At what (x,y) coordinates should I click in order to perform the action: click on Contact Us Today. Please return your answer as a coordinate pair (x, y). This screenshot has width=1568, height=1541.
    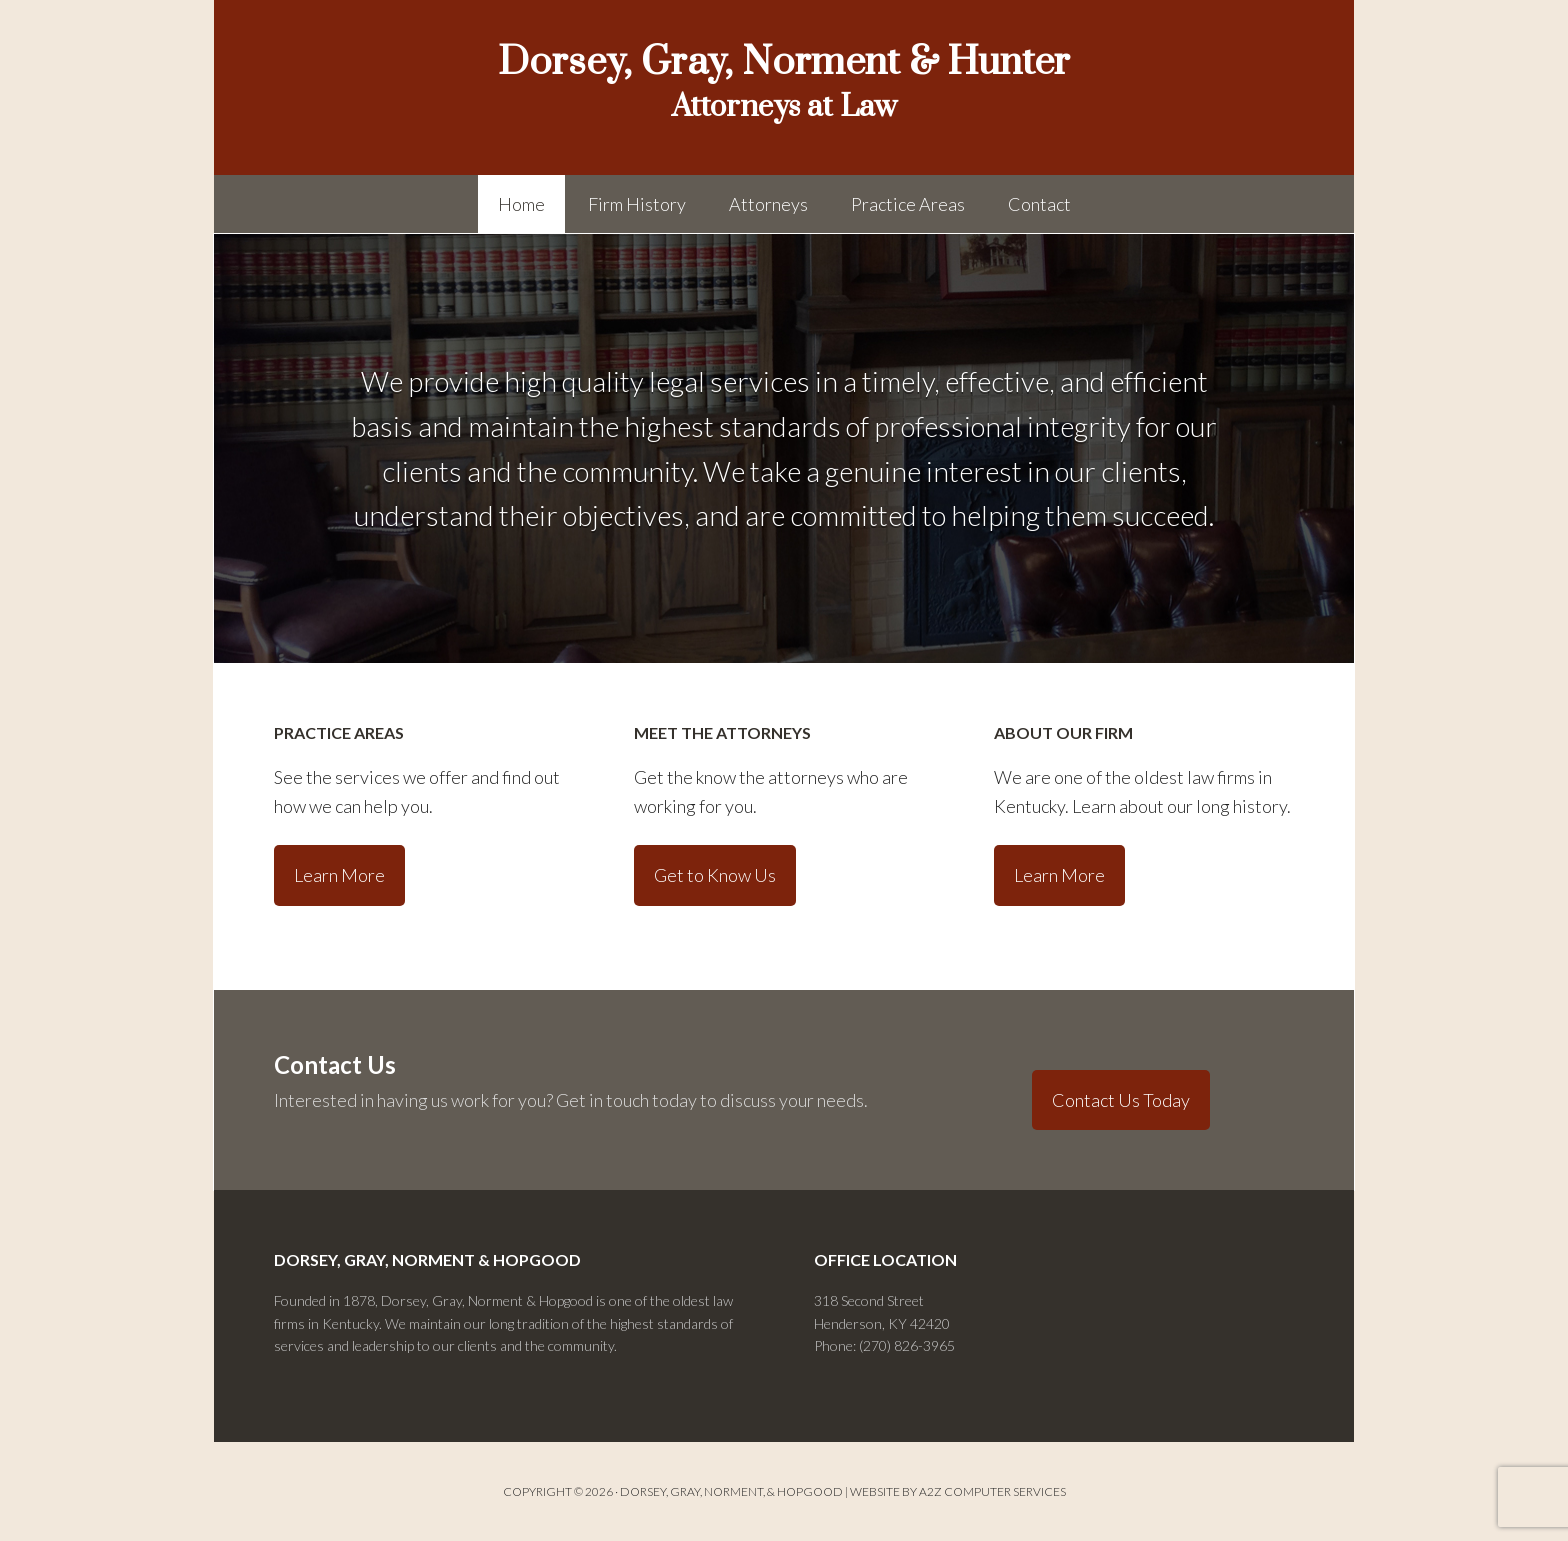
    Looking at the image, I should click on (1121, 1100).